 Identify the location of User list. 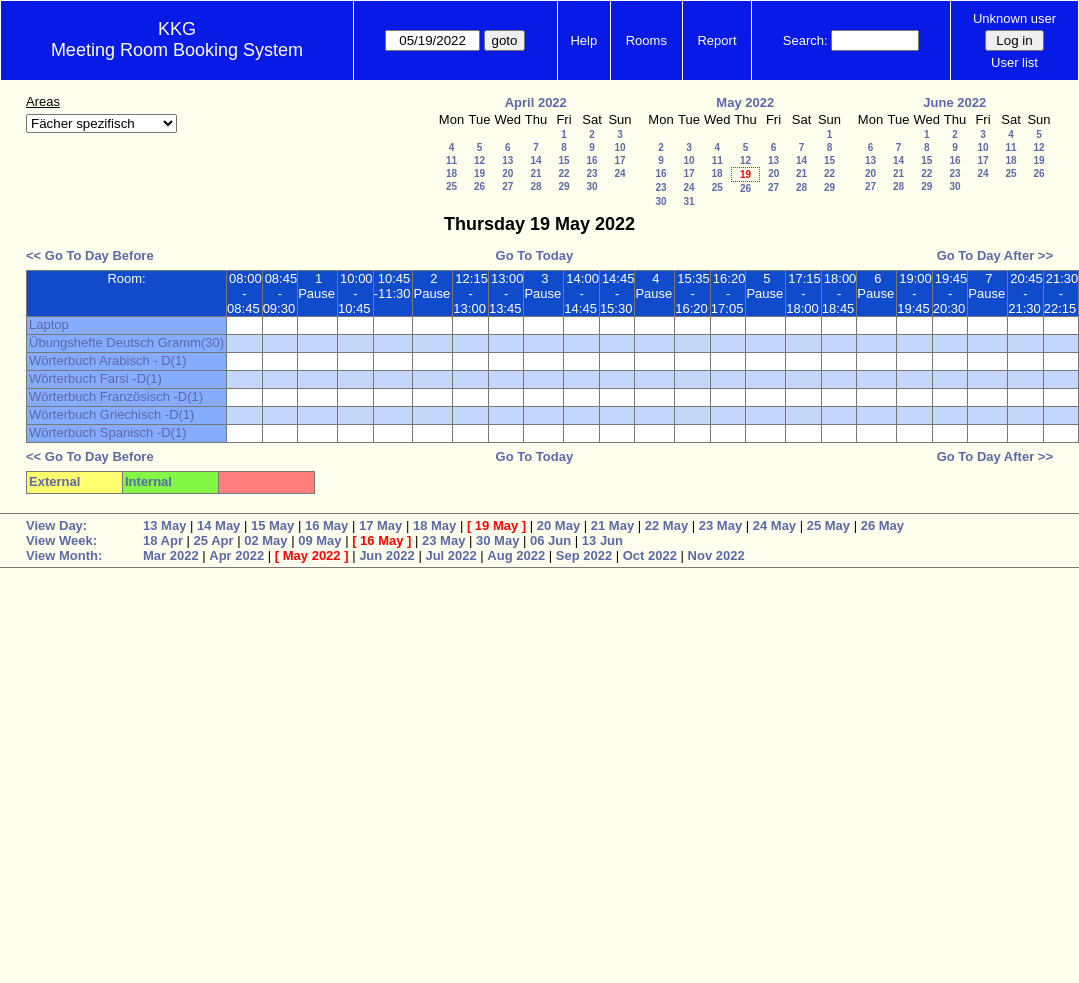
(1014, 62).